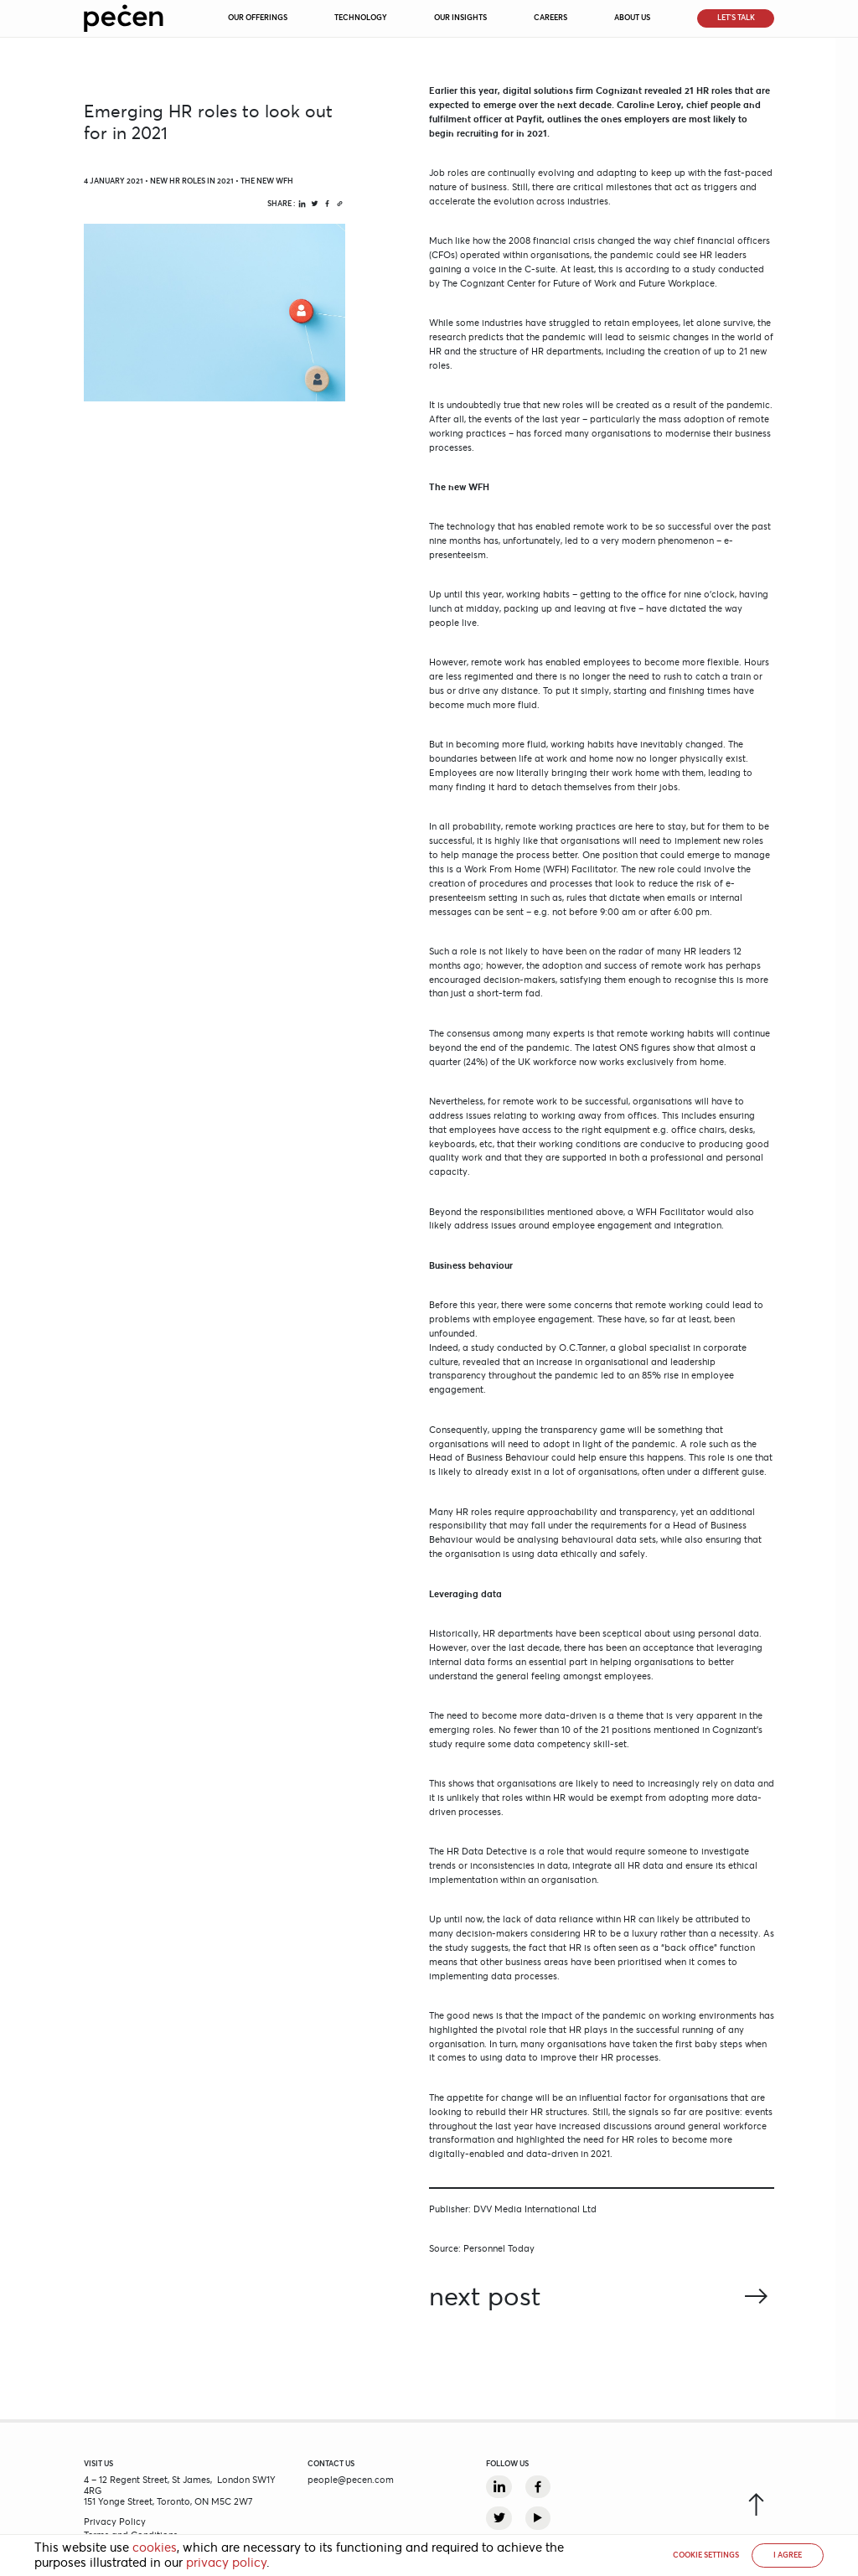 Image resolution: width=858 pixels, height=2576 pixels. Describe the element at coordinates (460, 18) in the screenshot. I see `Our Insights` at that location.